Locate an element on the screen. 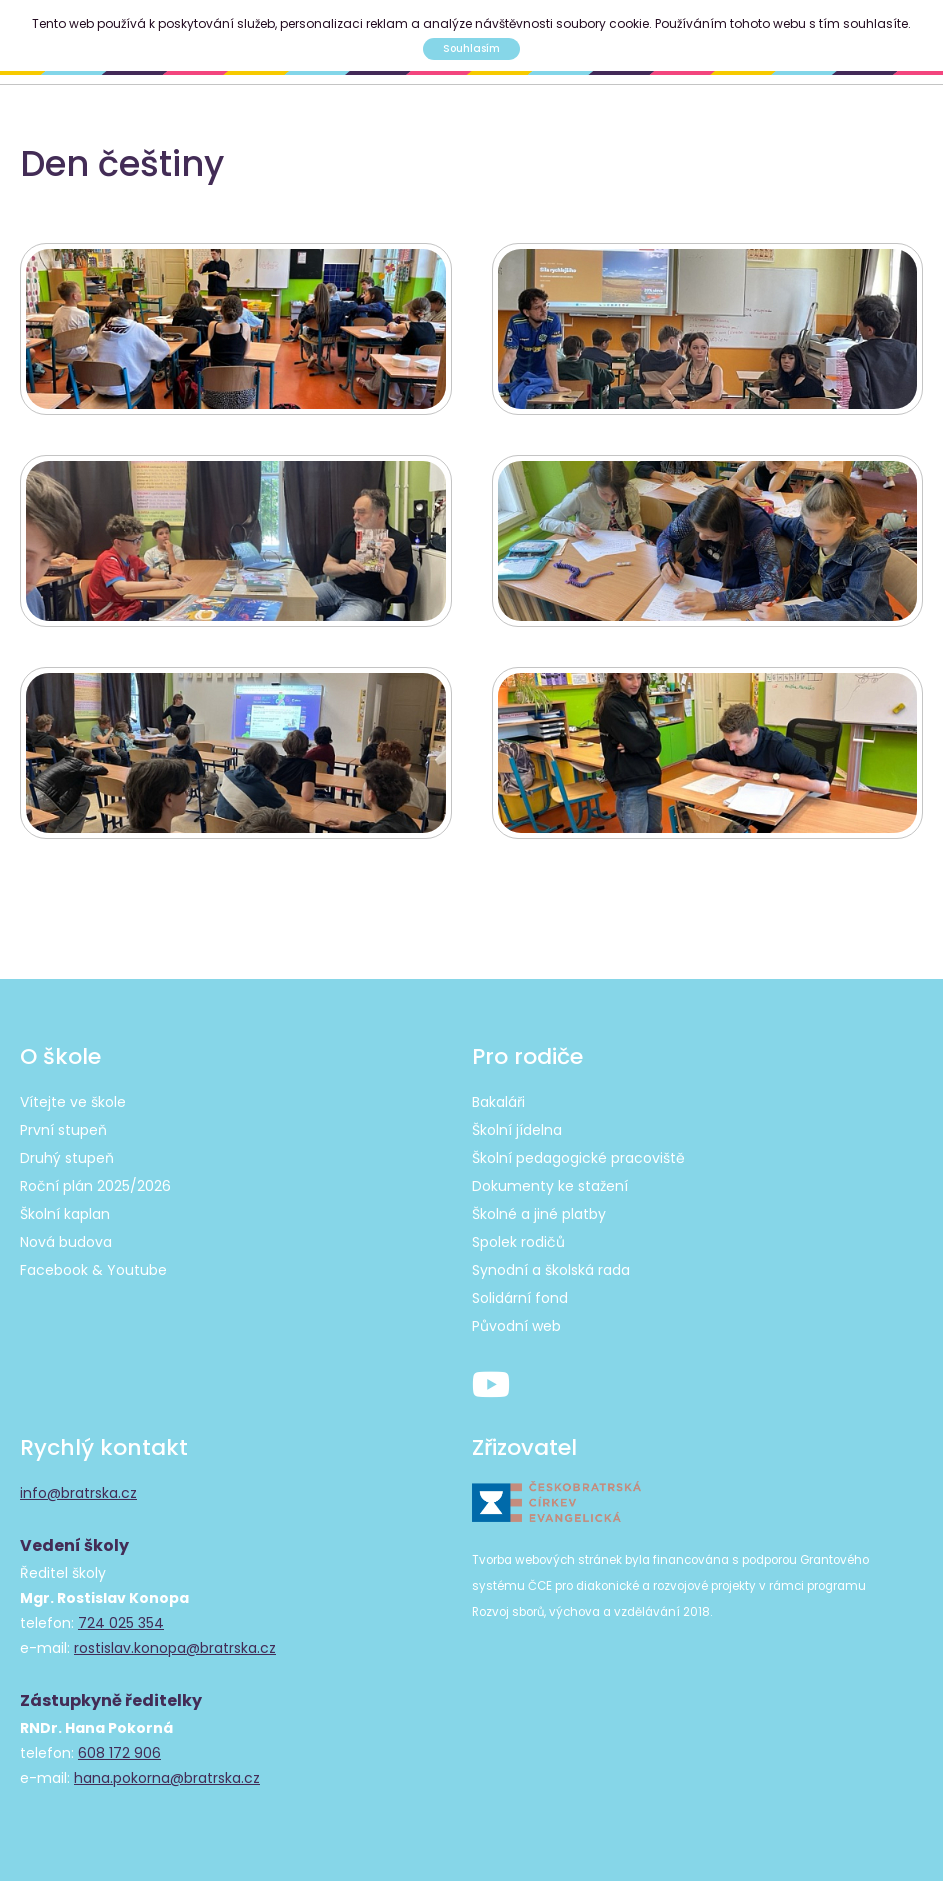  Nová budova is located at coordinates (66, 1242).